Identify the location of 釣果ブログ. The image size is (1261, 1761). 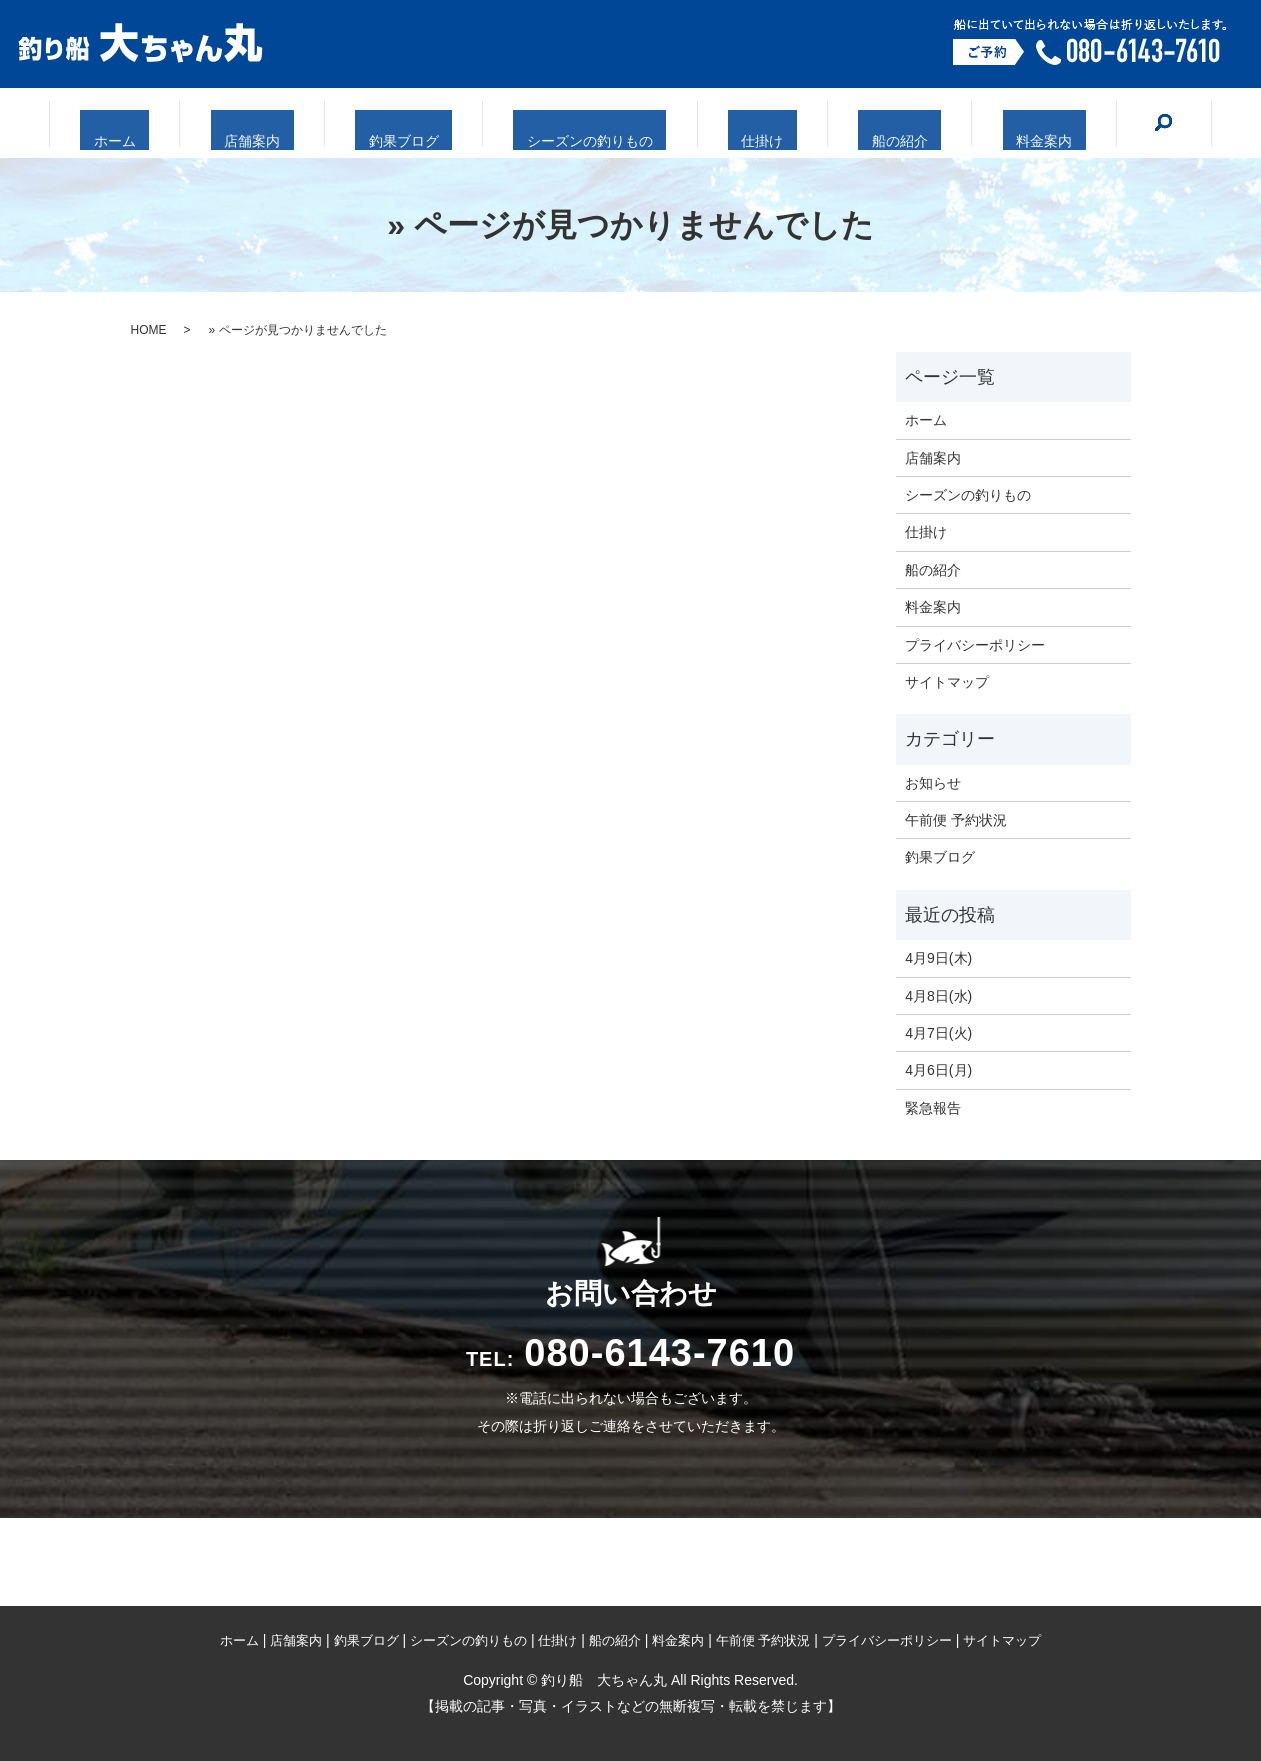
(424, 124).